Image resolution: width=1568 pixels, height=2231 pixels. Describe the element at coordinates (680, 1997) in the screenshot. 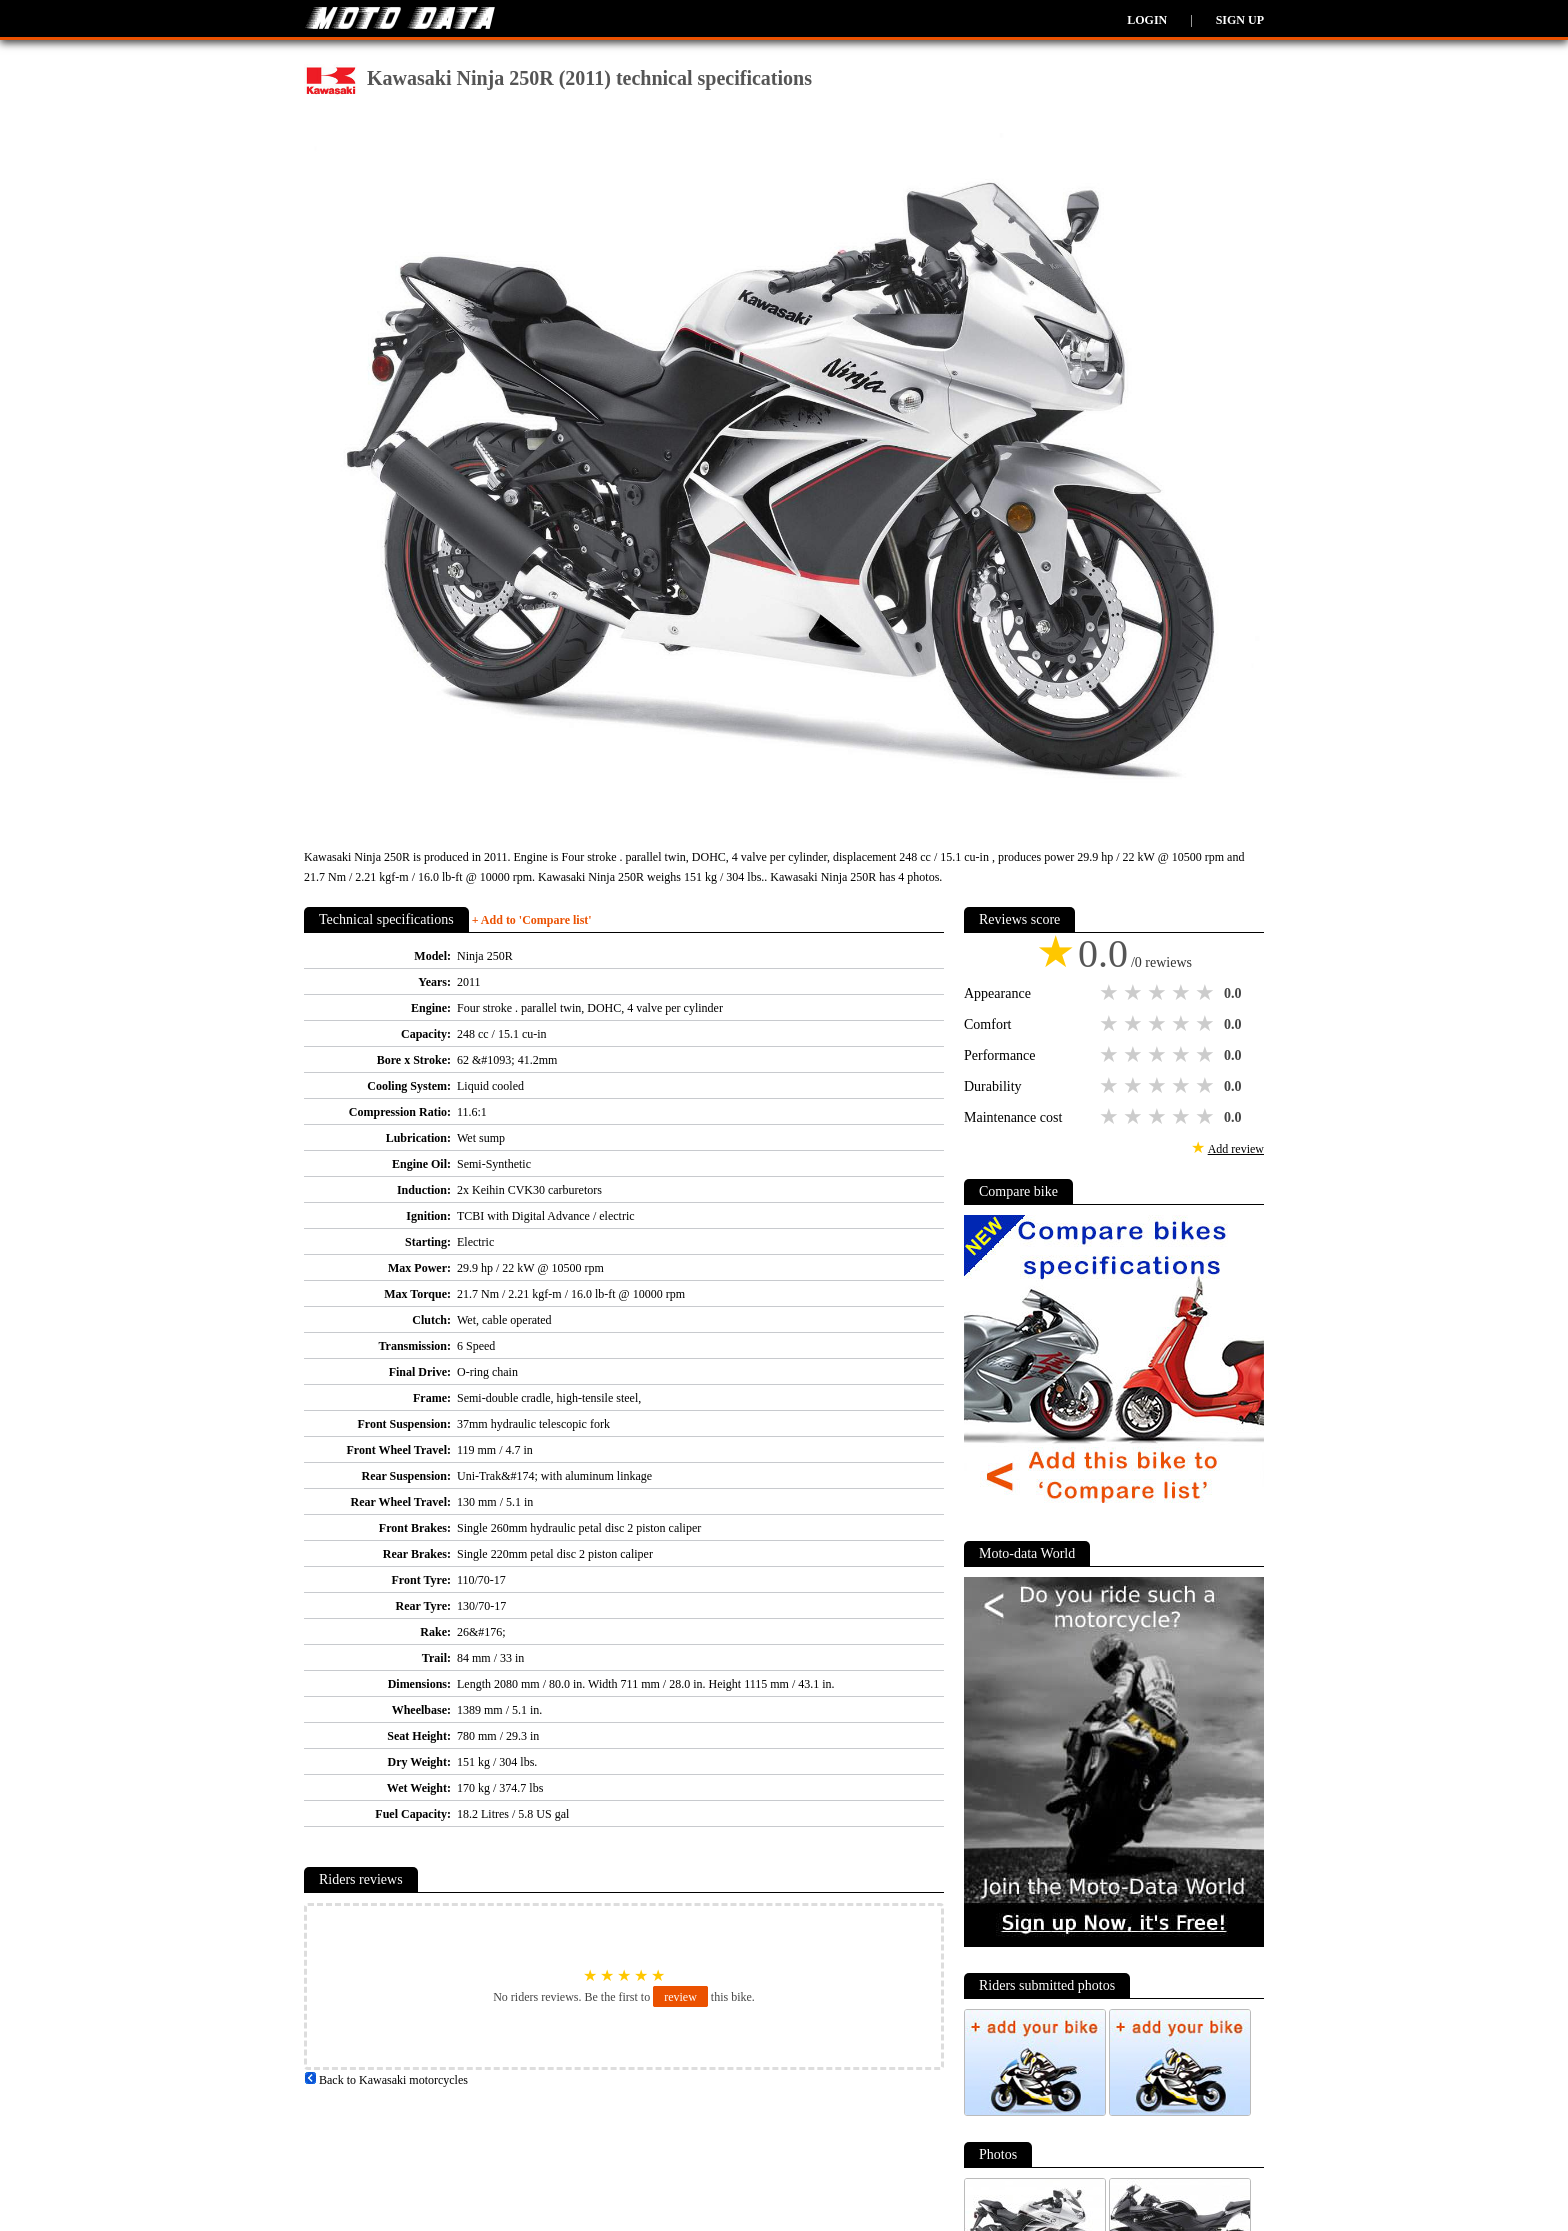

I see `review` at that location.